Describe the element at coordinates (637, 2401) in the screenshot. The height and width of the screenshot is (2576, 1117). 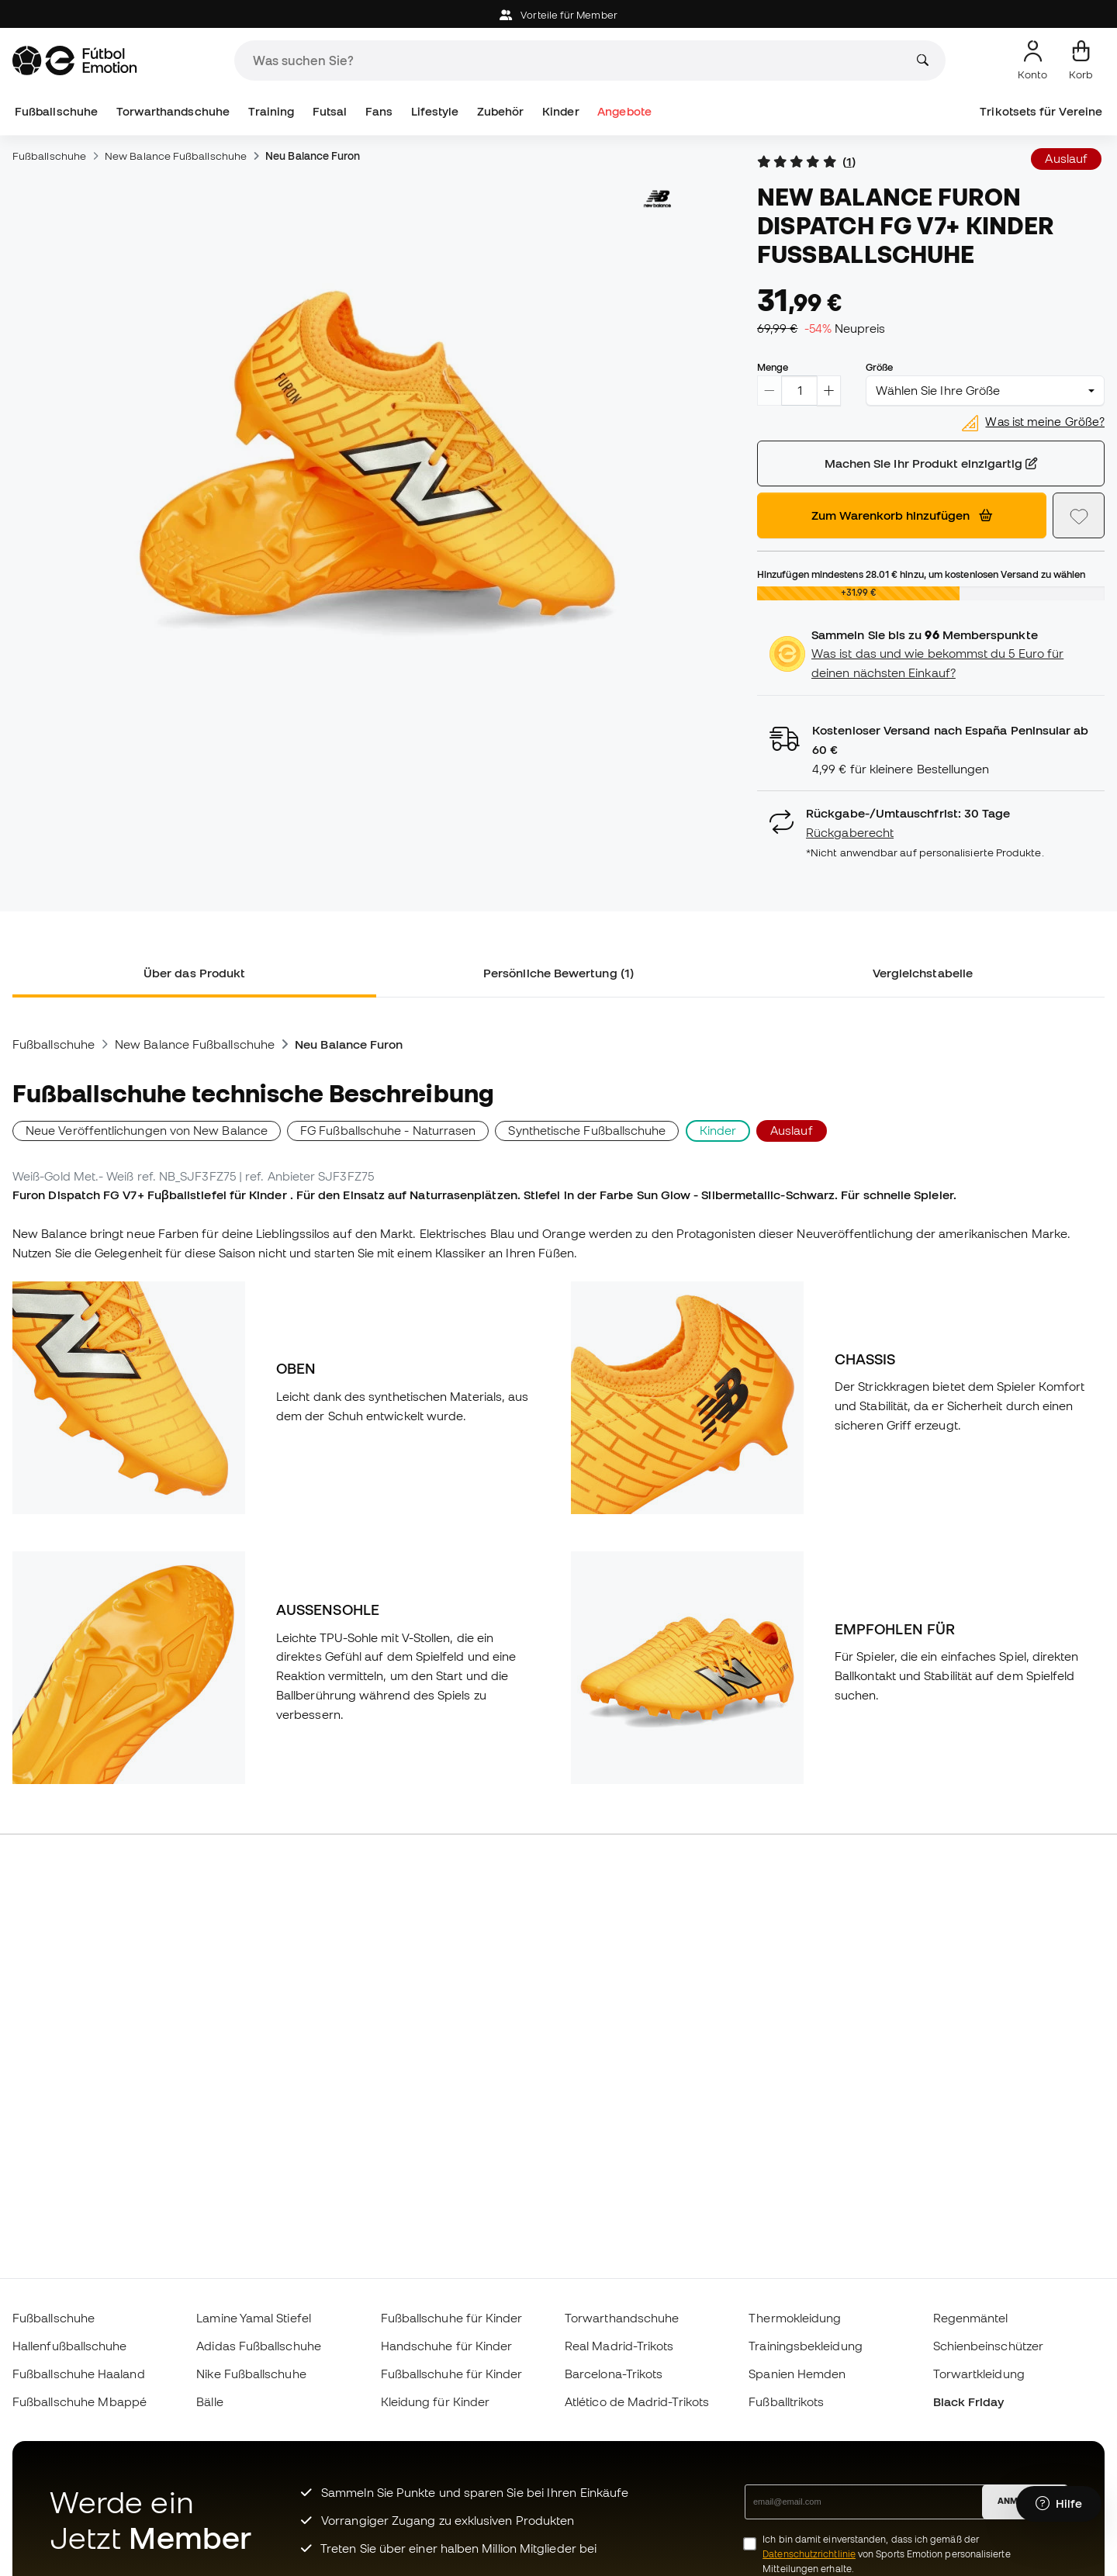
I see `Atlético de Madrid-Trikots` at that location.